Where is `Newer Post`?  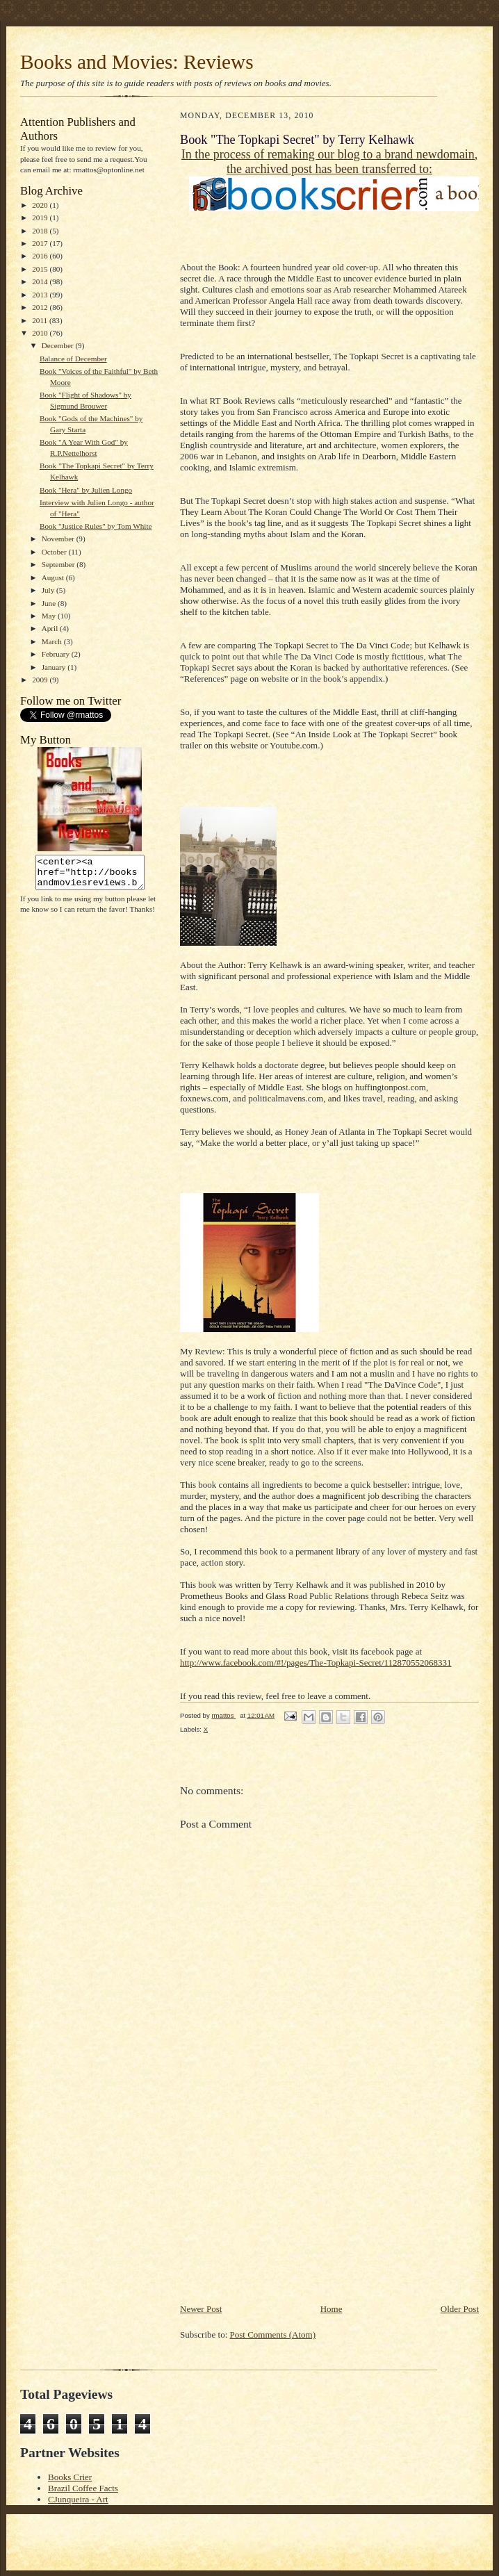 Newer Post is located at coordinates (201, 2309).